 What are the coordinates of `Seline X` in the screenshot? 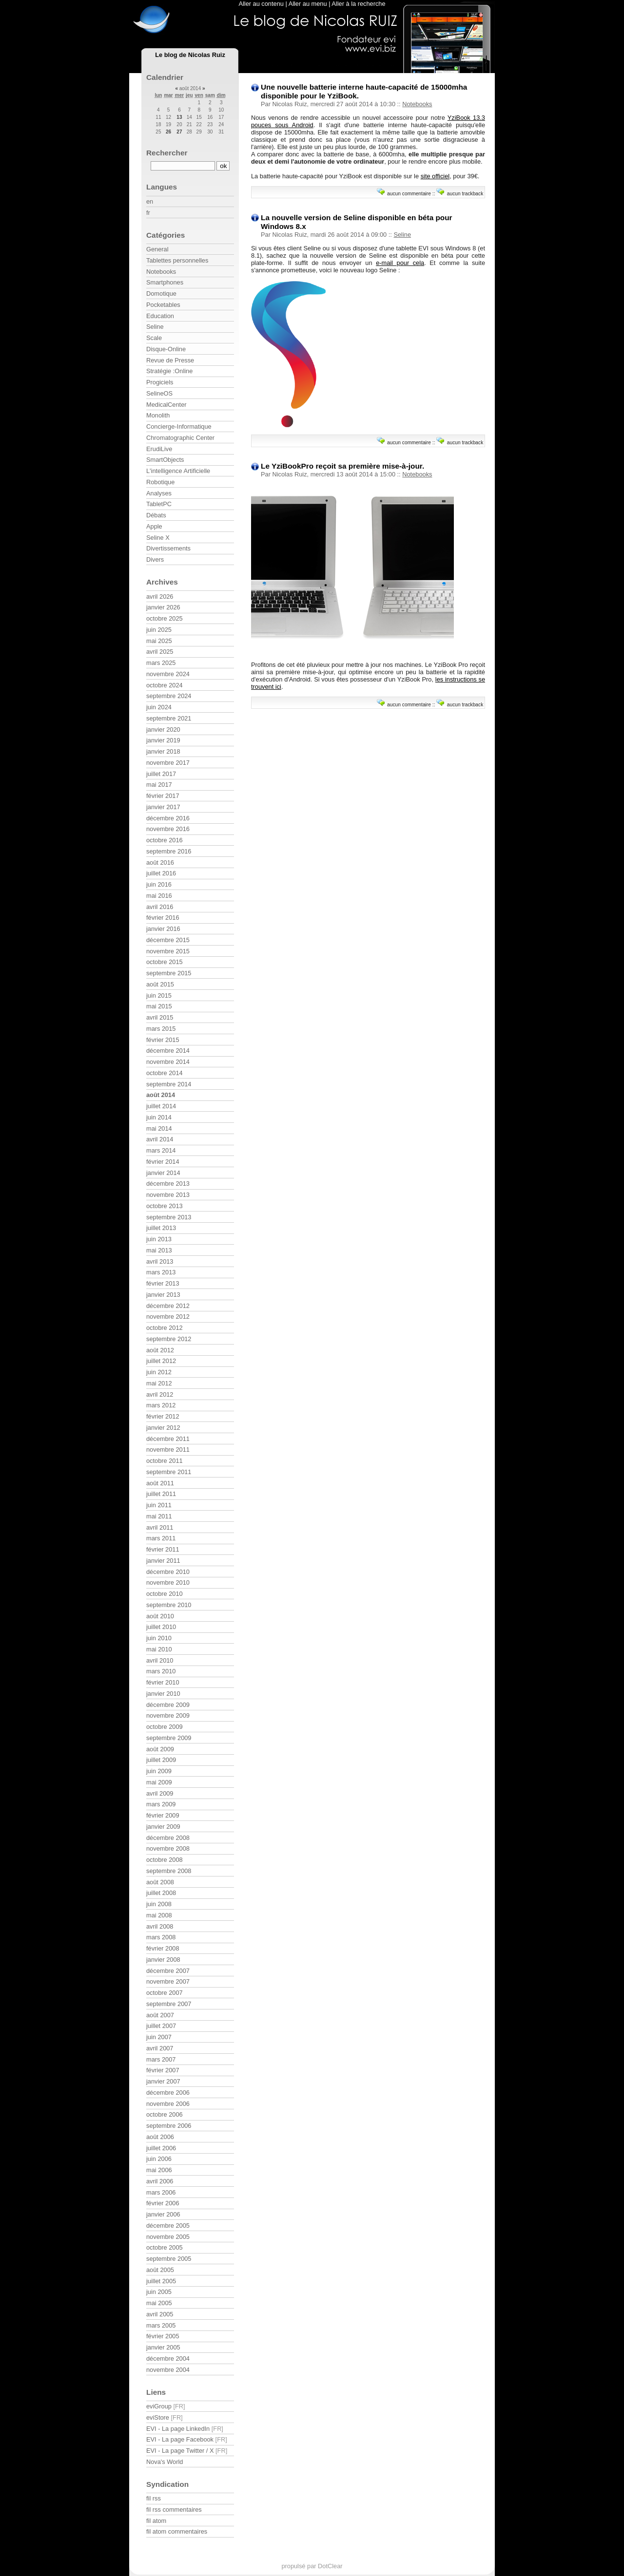 It's located at (158, 537).